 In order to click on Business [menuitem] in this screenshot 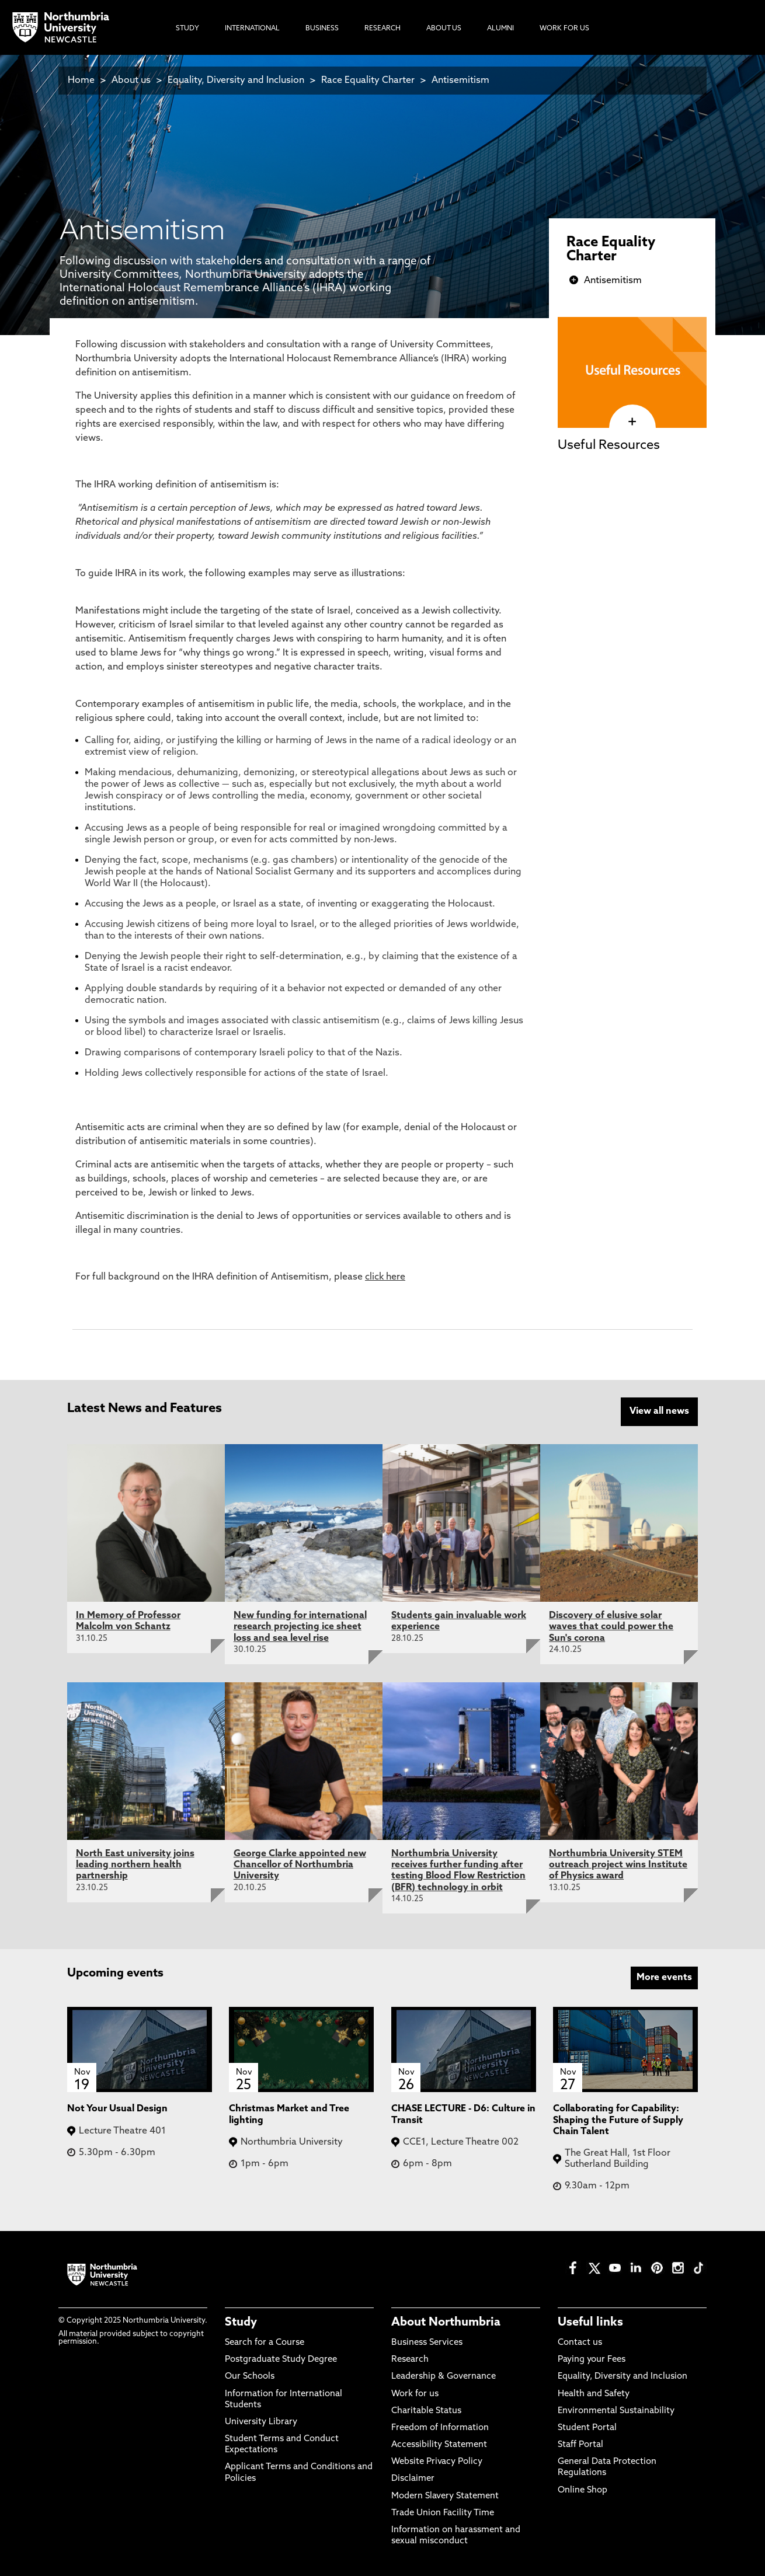, I will do `click(322, 28)`.